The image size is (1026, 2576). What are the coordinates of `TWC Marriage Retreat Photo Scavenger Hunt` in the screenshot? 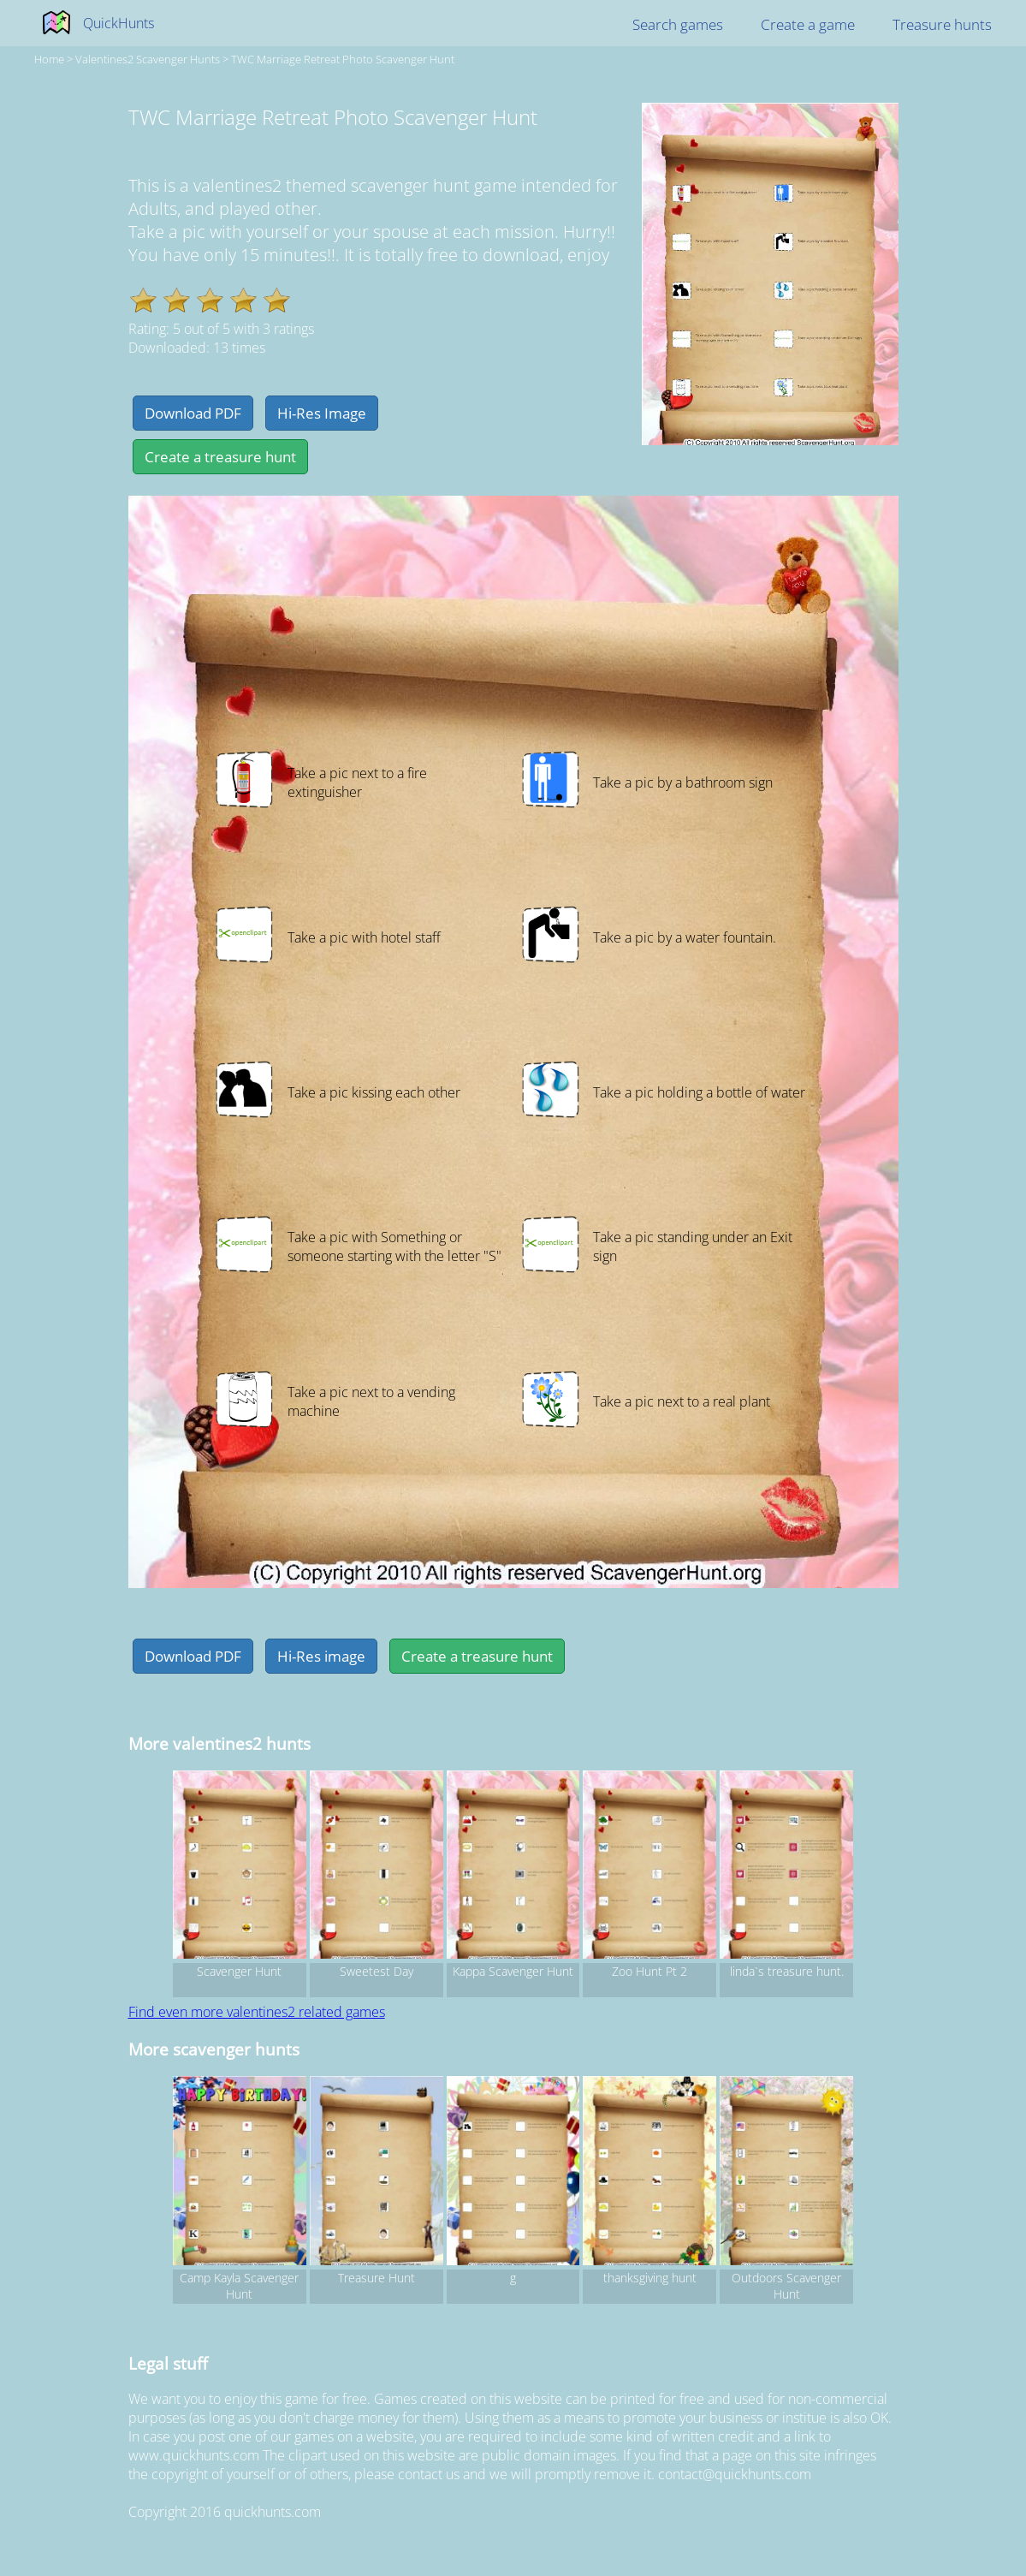 It's located at (342, 59).